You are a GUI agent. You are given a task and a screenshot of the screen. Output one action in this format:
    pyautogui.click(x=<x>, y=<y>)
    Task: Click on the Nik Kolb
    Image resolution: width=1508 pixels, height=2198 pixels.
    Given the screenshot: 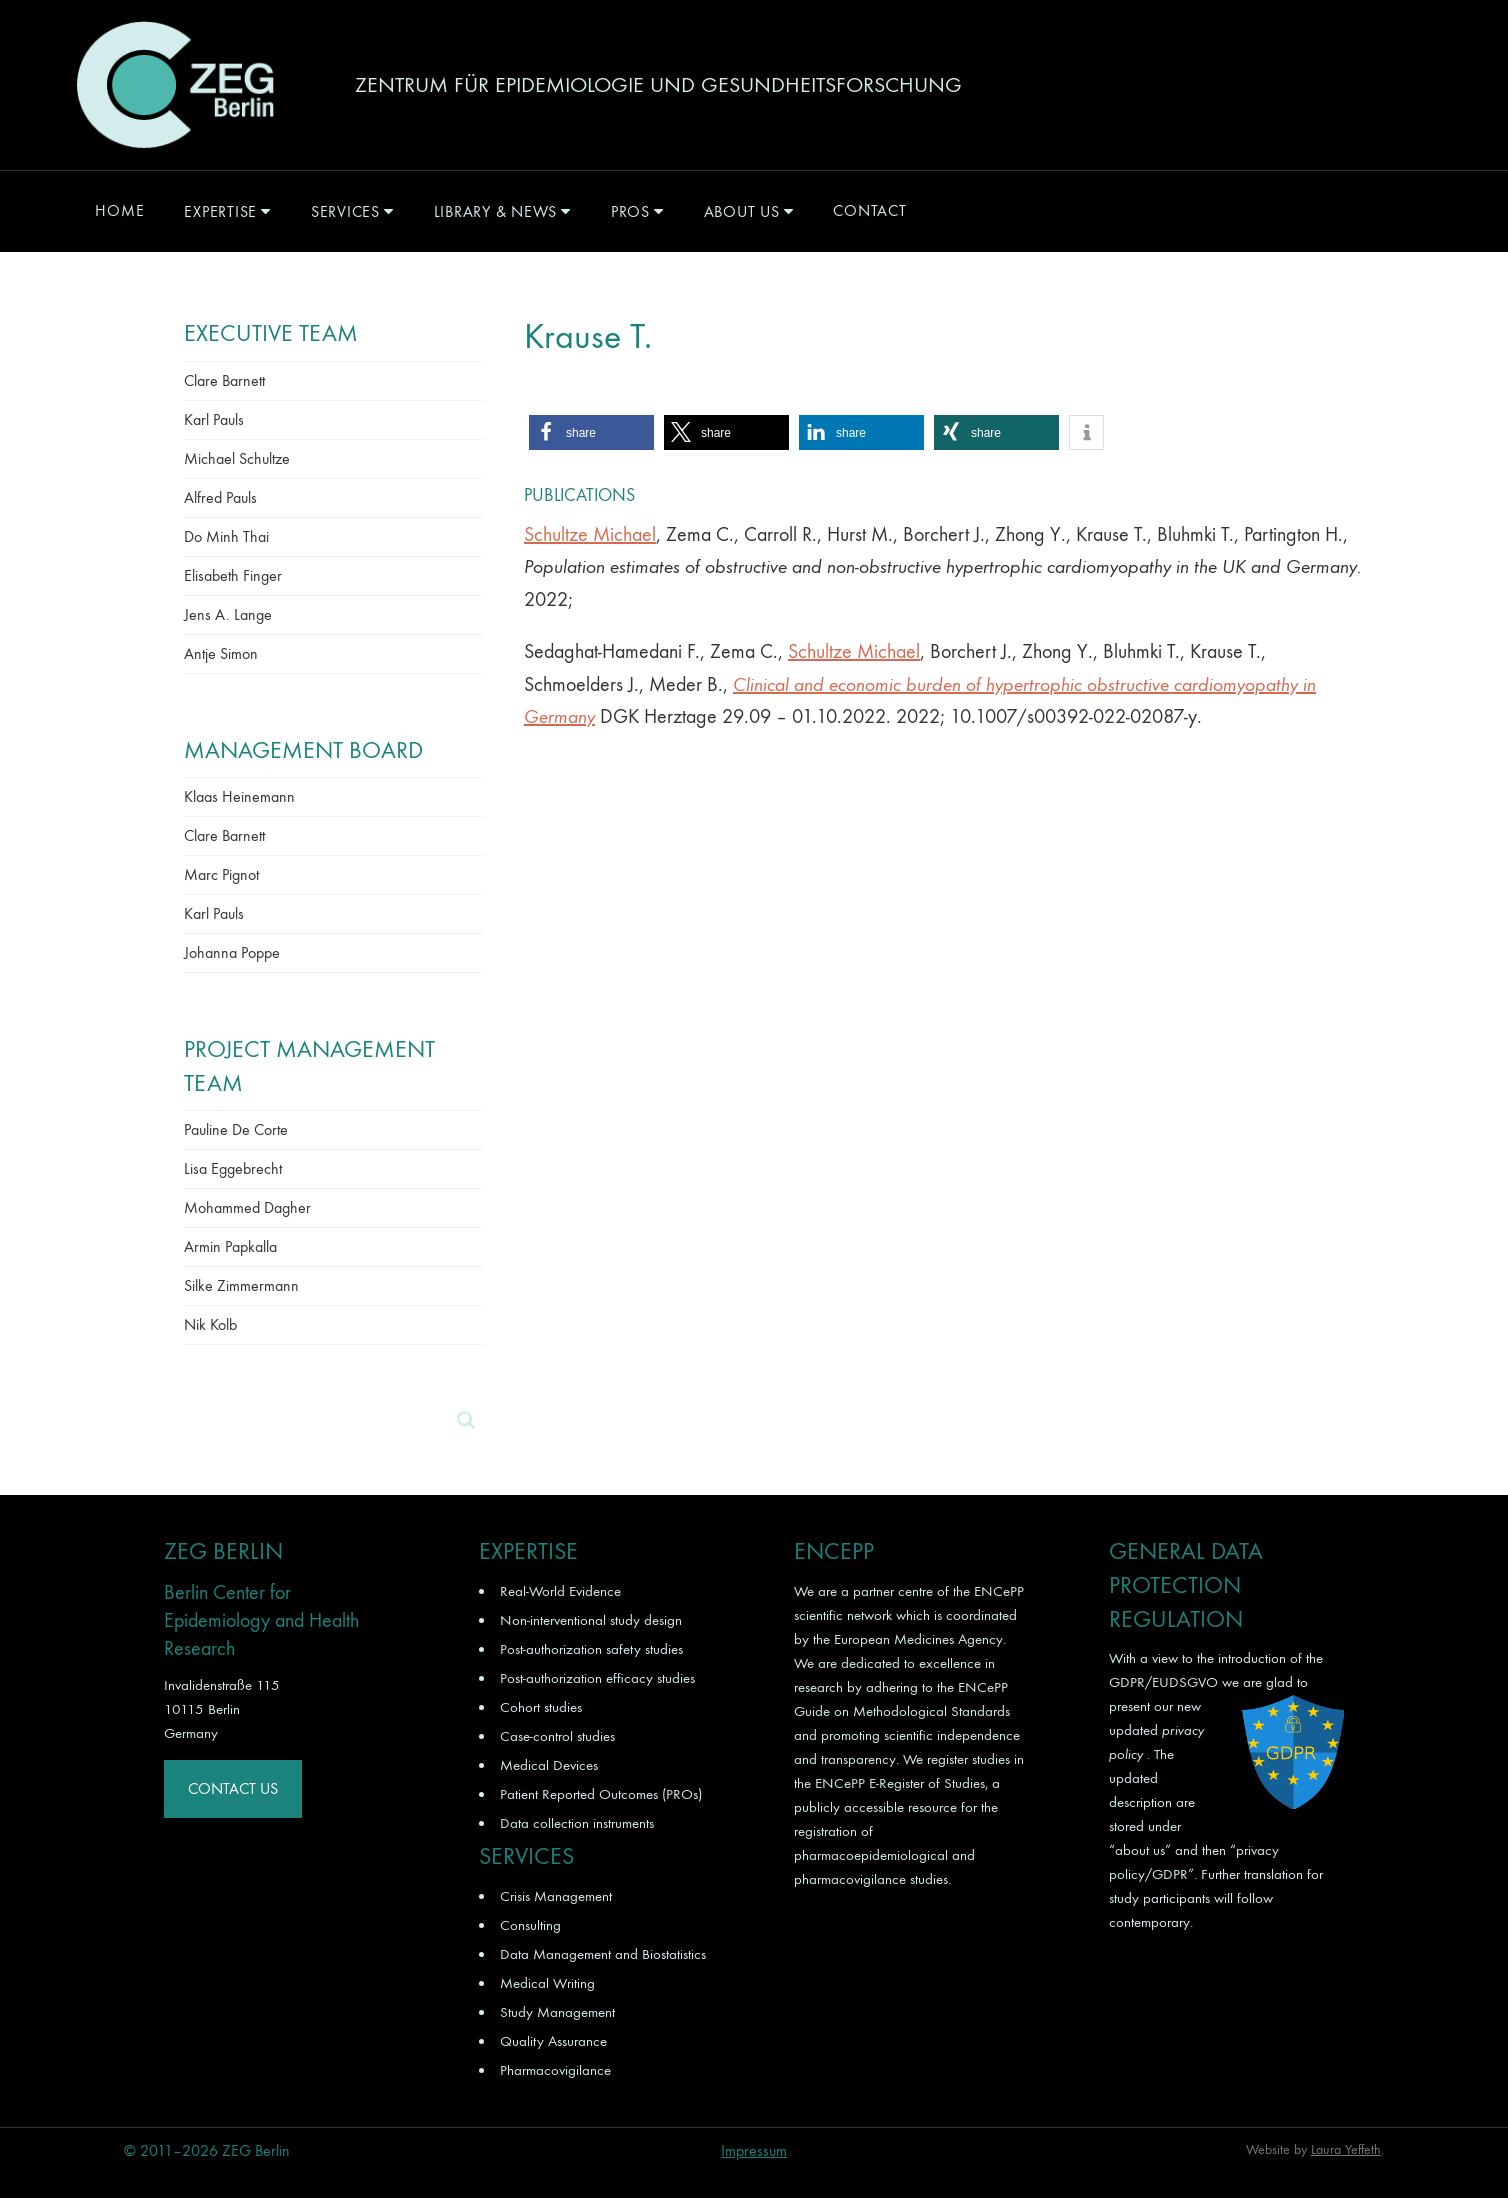 What is the action you would take?
    pyautogui.click(x=210, y=1324)
    